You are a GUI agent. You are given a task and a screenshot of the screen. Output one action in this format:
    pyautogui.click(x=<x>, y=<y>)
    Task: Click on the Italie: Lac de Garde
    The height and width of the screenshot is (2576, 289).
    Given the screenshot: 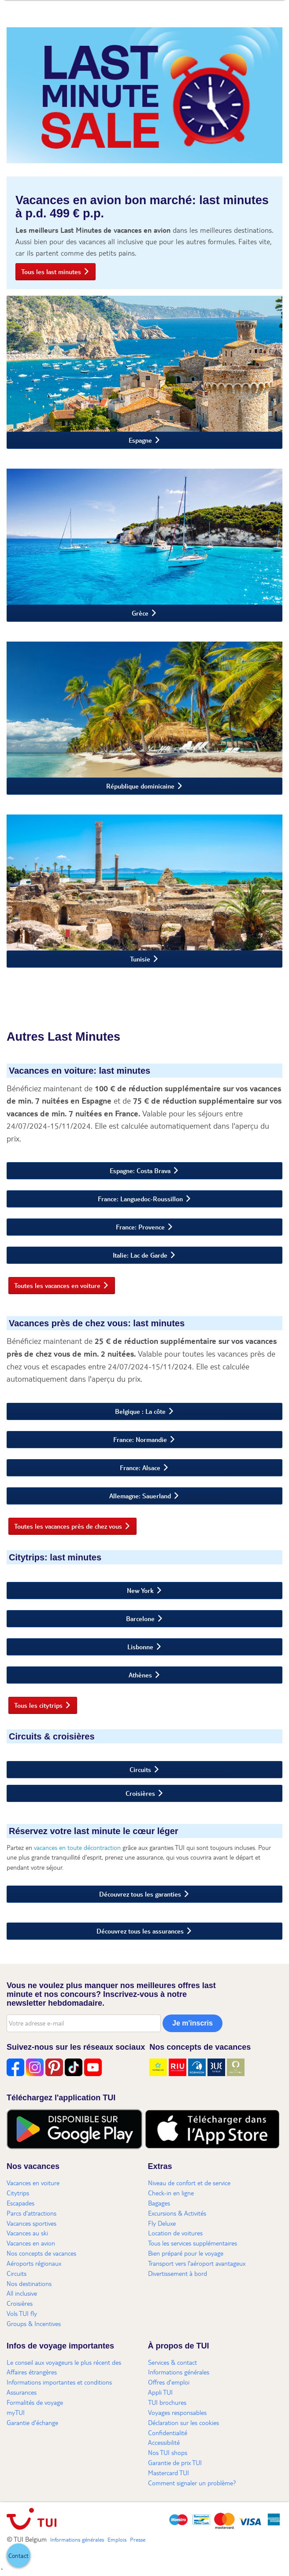 What is the action you would take?
    pyautogui.click(x=140, y=1255)
    